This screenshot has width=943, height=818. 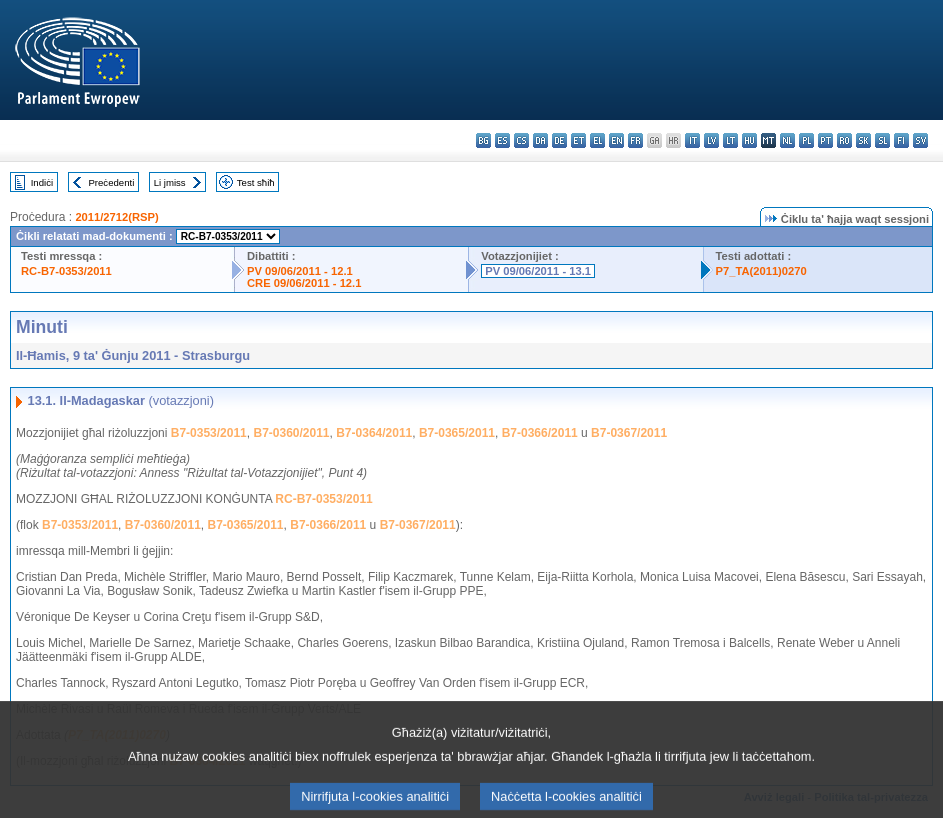 I want to click on sk - slovenčina, so click(x=863, y=140).